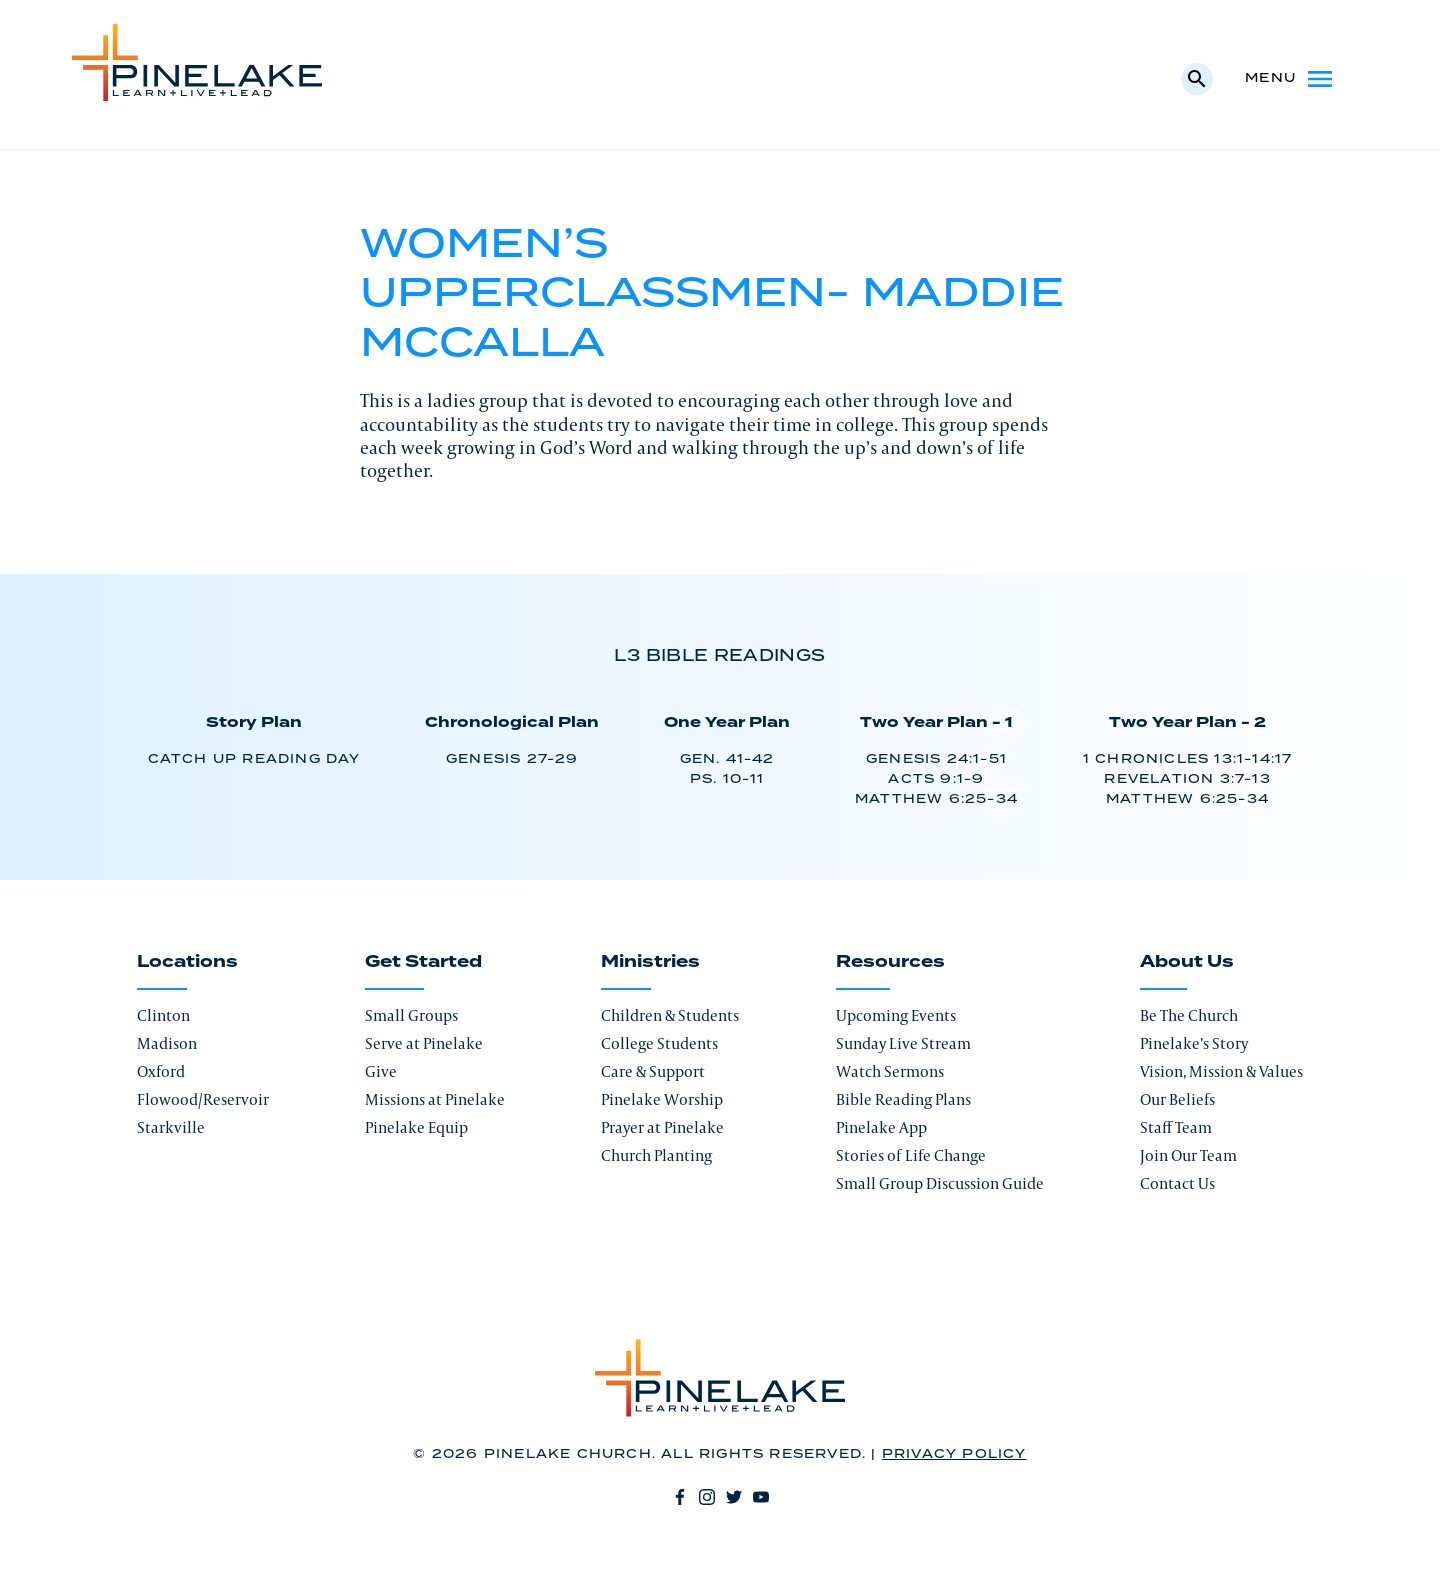  I want to click on Church Planting, so click(656, 1155).